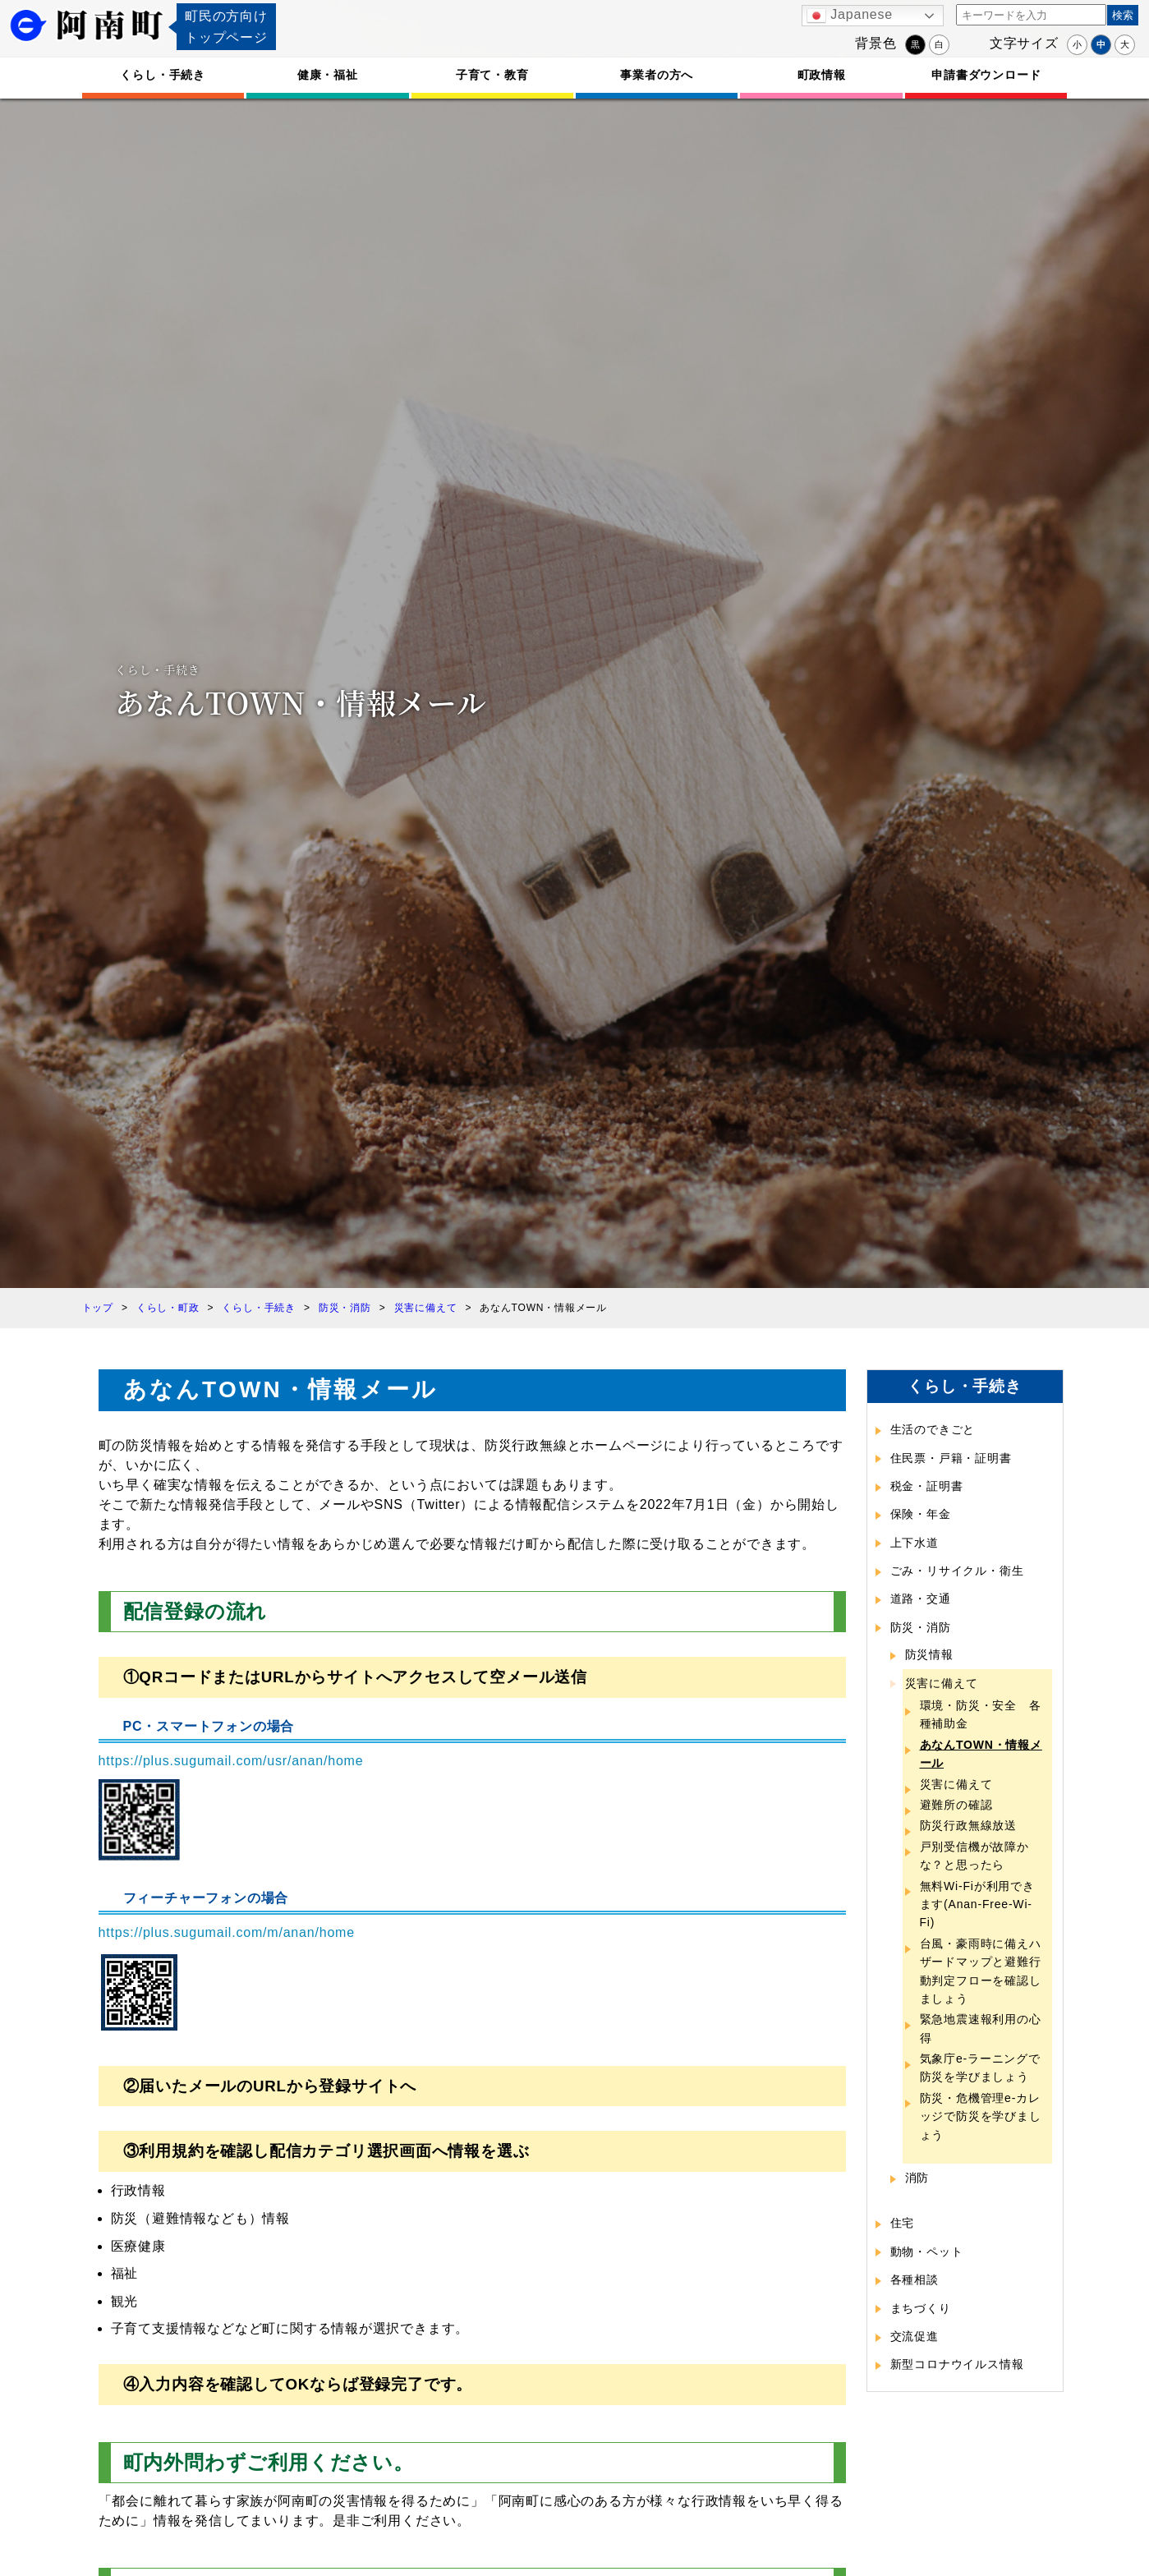 Image resolution: width=1149 pixels, height=2576 pixels. What do you see at coordinates (821, 74) in the screenshot?
I see `町政情報` at bounding box center [821, 74].